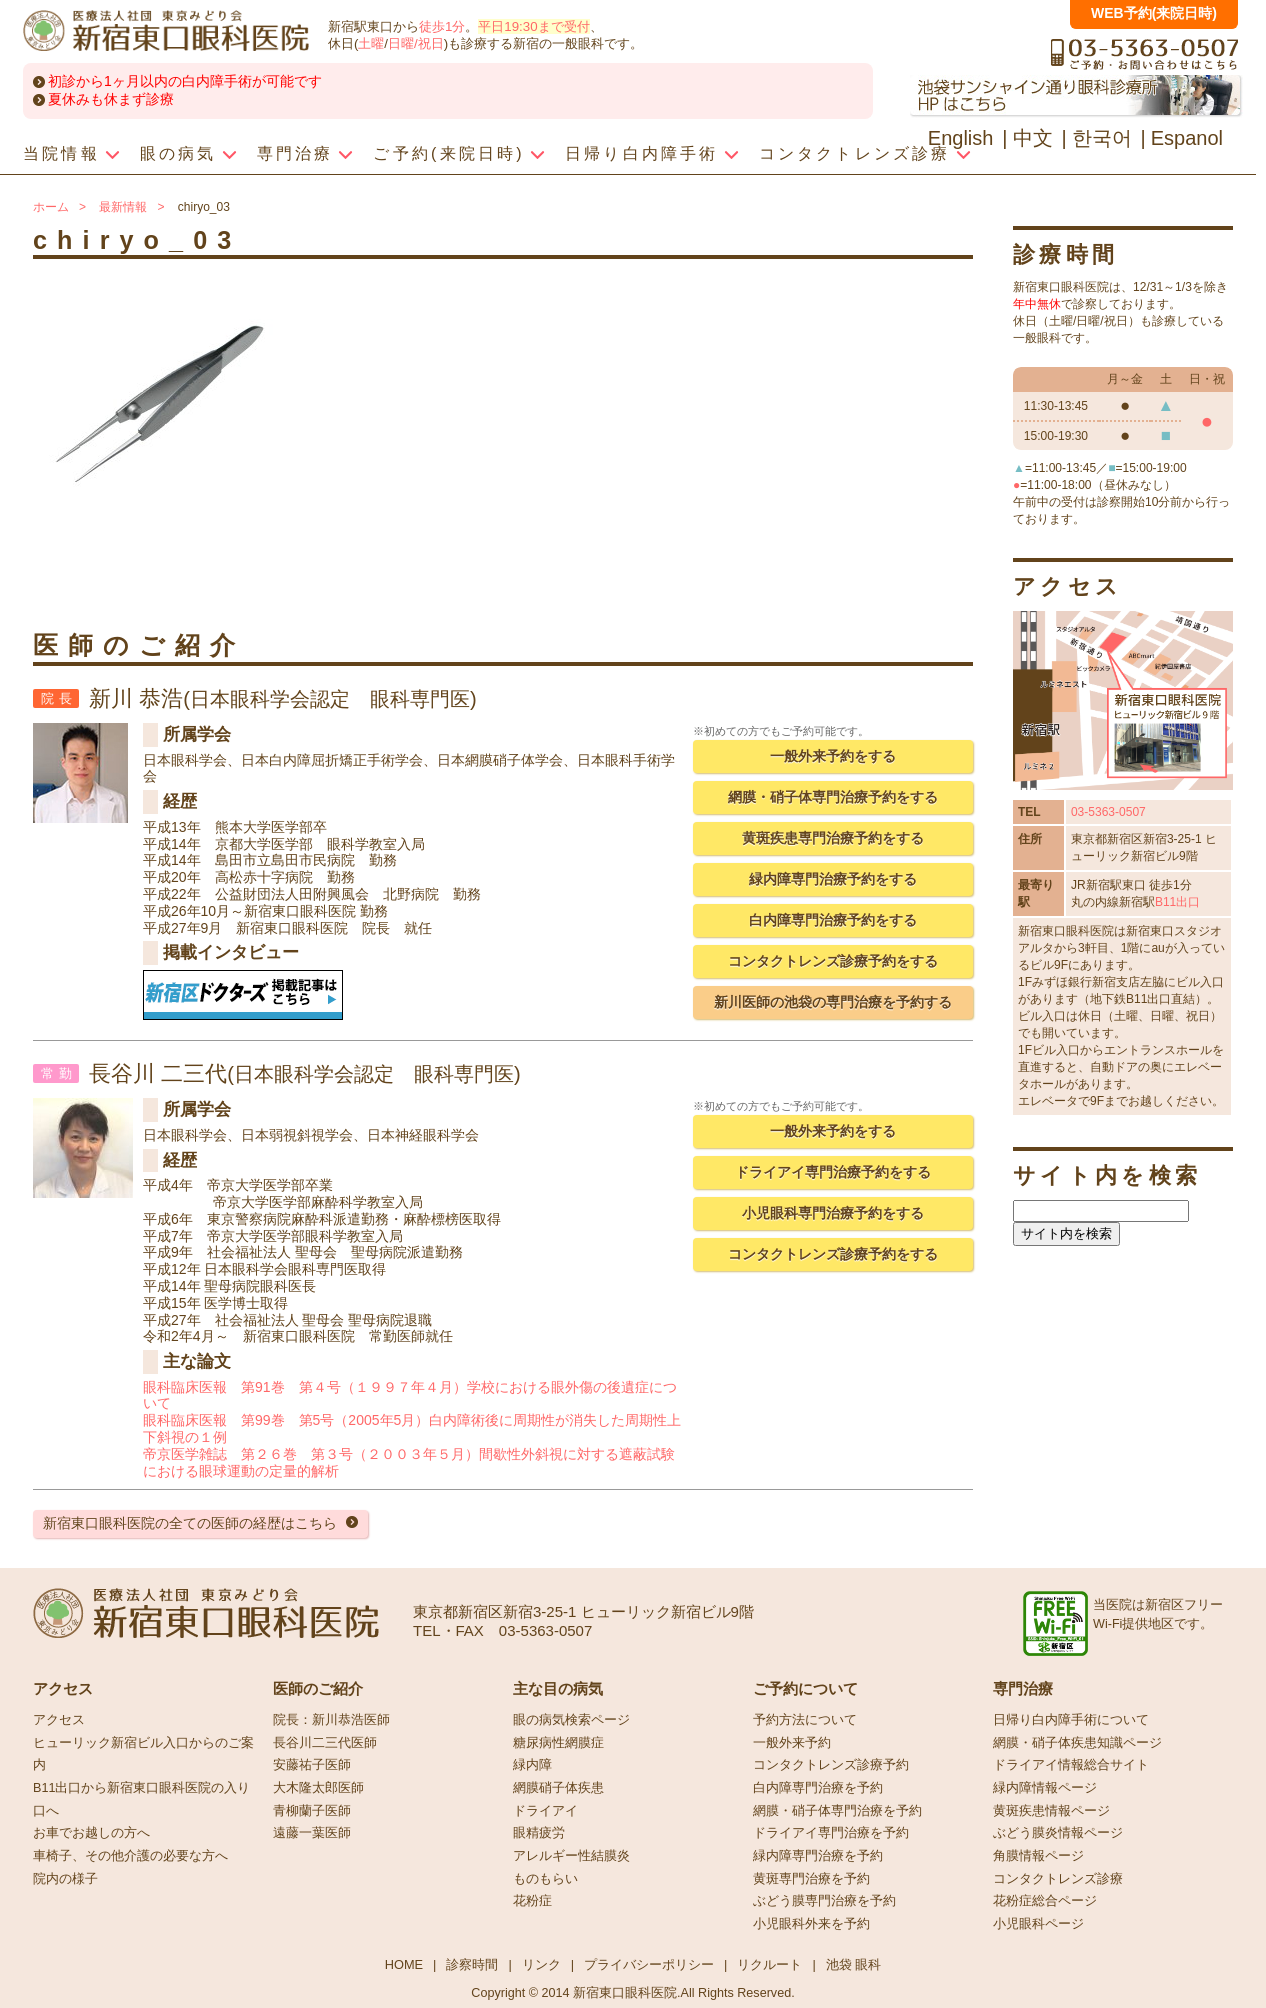  Describe the element at coordinates (649, 1964) in the screenshot. I see `プライバシーポリシー` at that location.